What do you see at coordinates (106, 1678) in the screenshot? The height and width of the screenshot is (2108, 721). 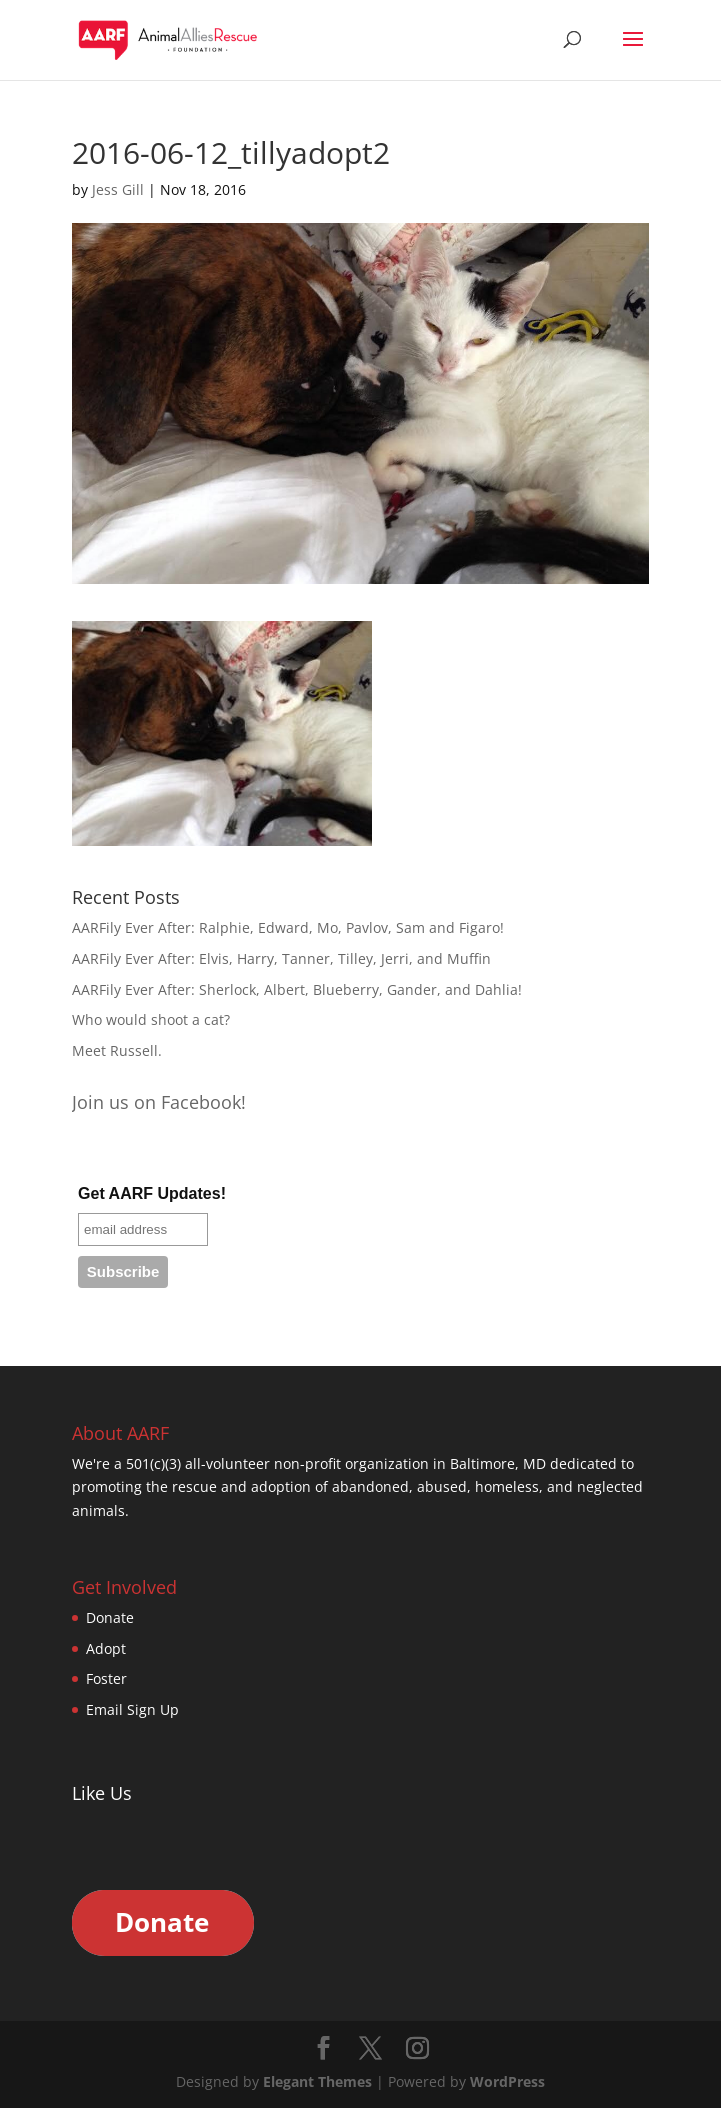 I see `Foster` at bounding box center [106, 1678].